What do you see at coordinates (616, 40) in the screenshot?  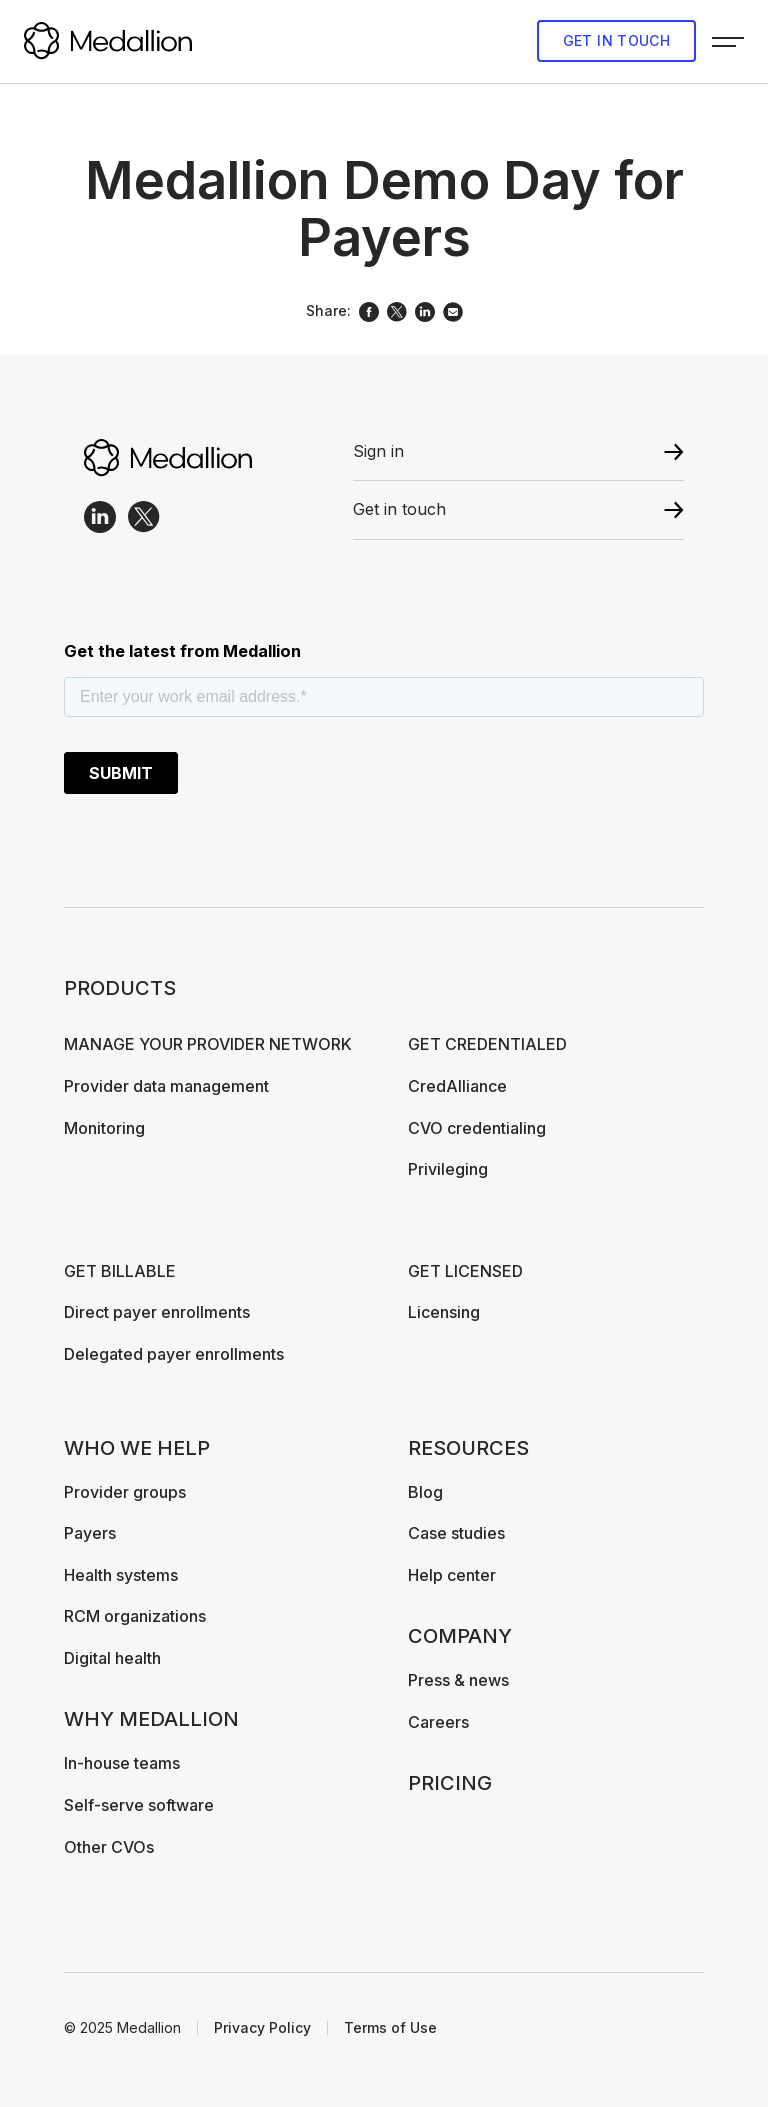 I see `Get in touch` at bounding box center [616, 40].